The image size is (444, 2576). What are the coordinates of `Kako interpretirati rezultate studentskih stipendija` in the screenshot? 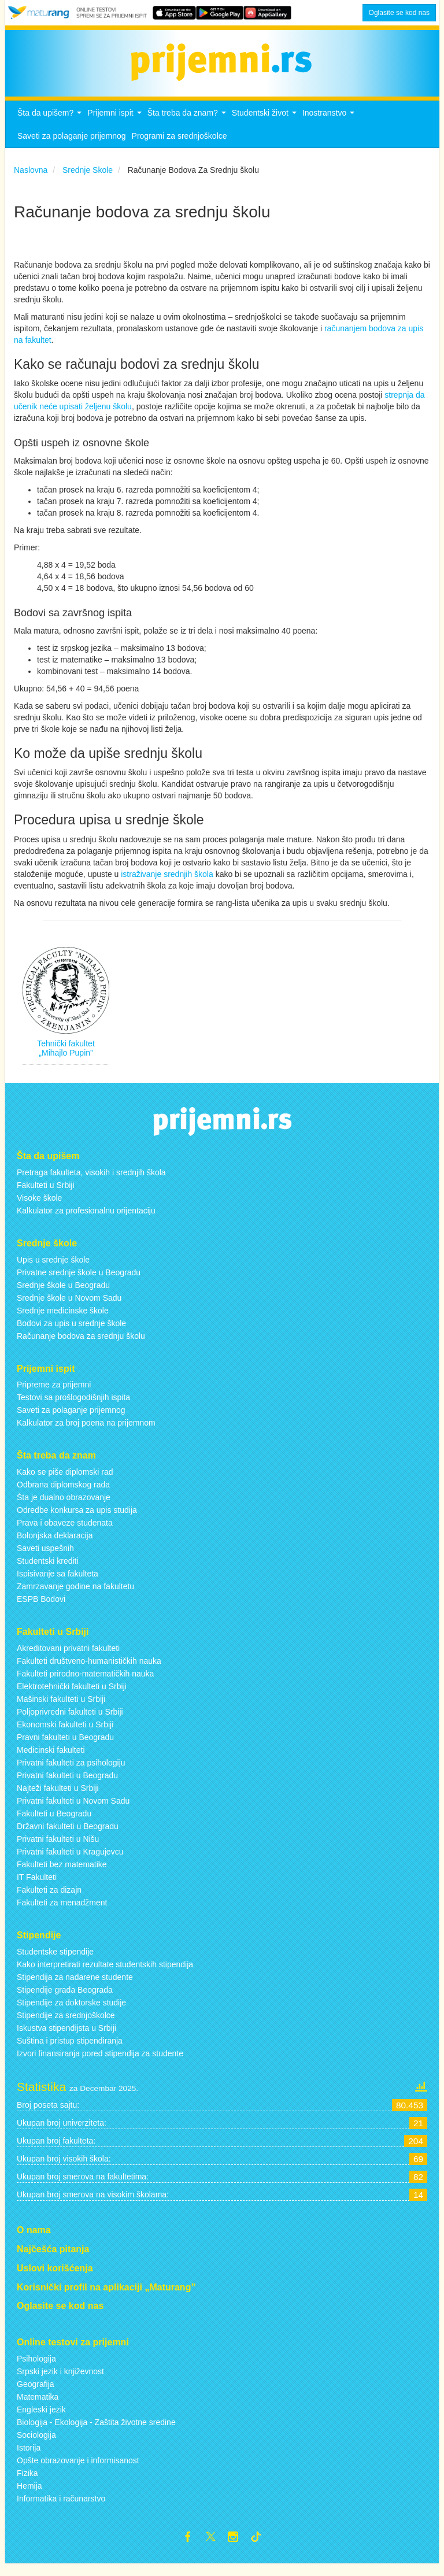 It's located at (105, 1974).